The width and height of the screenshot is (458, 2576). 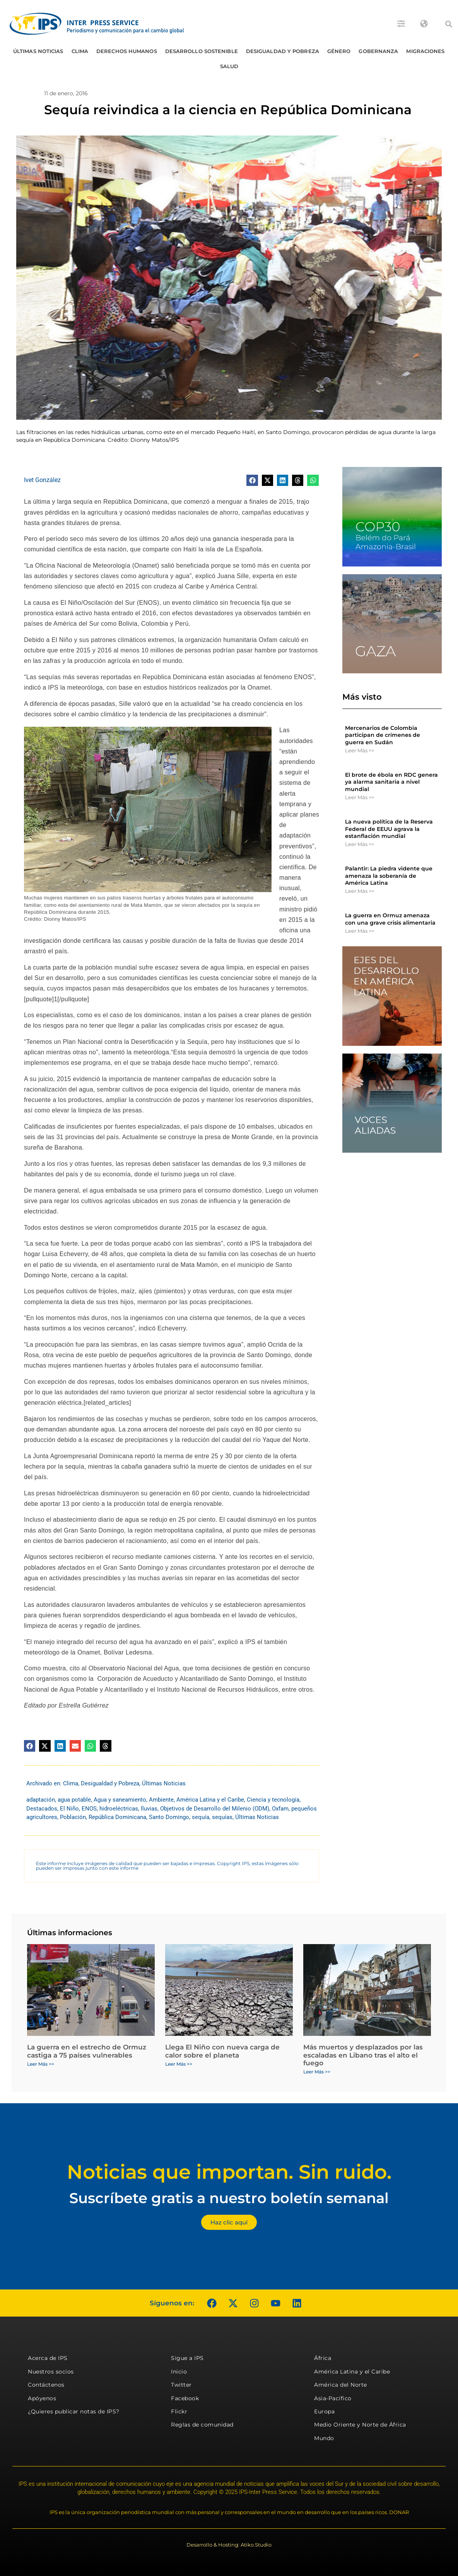 I want to click on Palantir: La piedra vidente que amenaza la soberanía de América Latina, so click(x=388, y=875).